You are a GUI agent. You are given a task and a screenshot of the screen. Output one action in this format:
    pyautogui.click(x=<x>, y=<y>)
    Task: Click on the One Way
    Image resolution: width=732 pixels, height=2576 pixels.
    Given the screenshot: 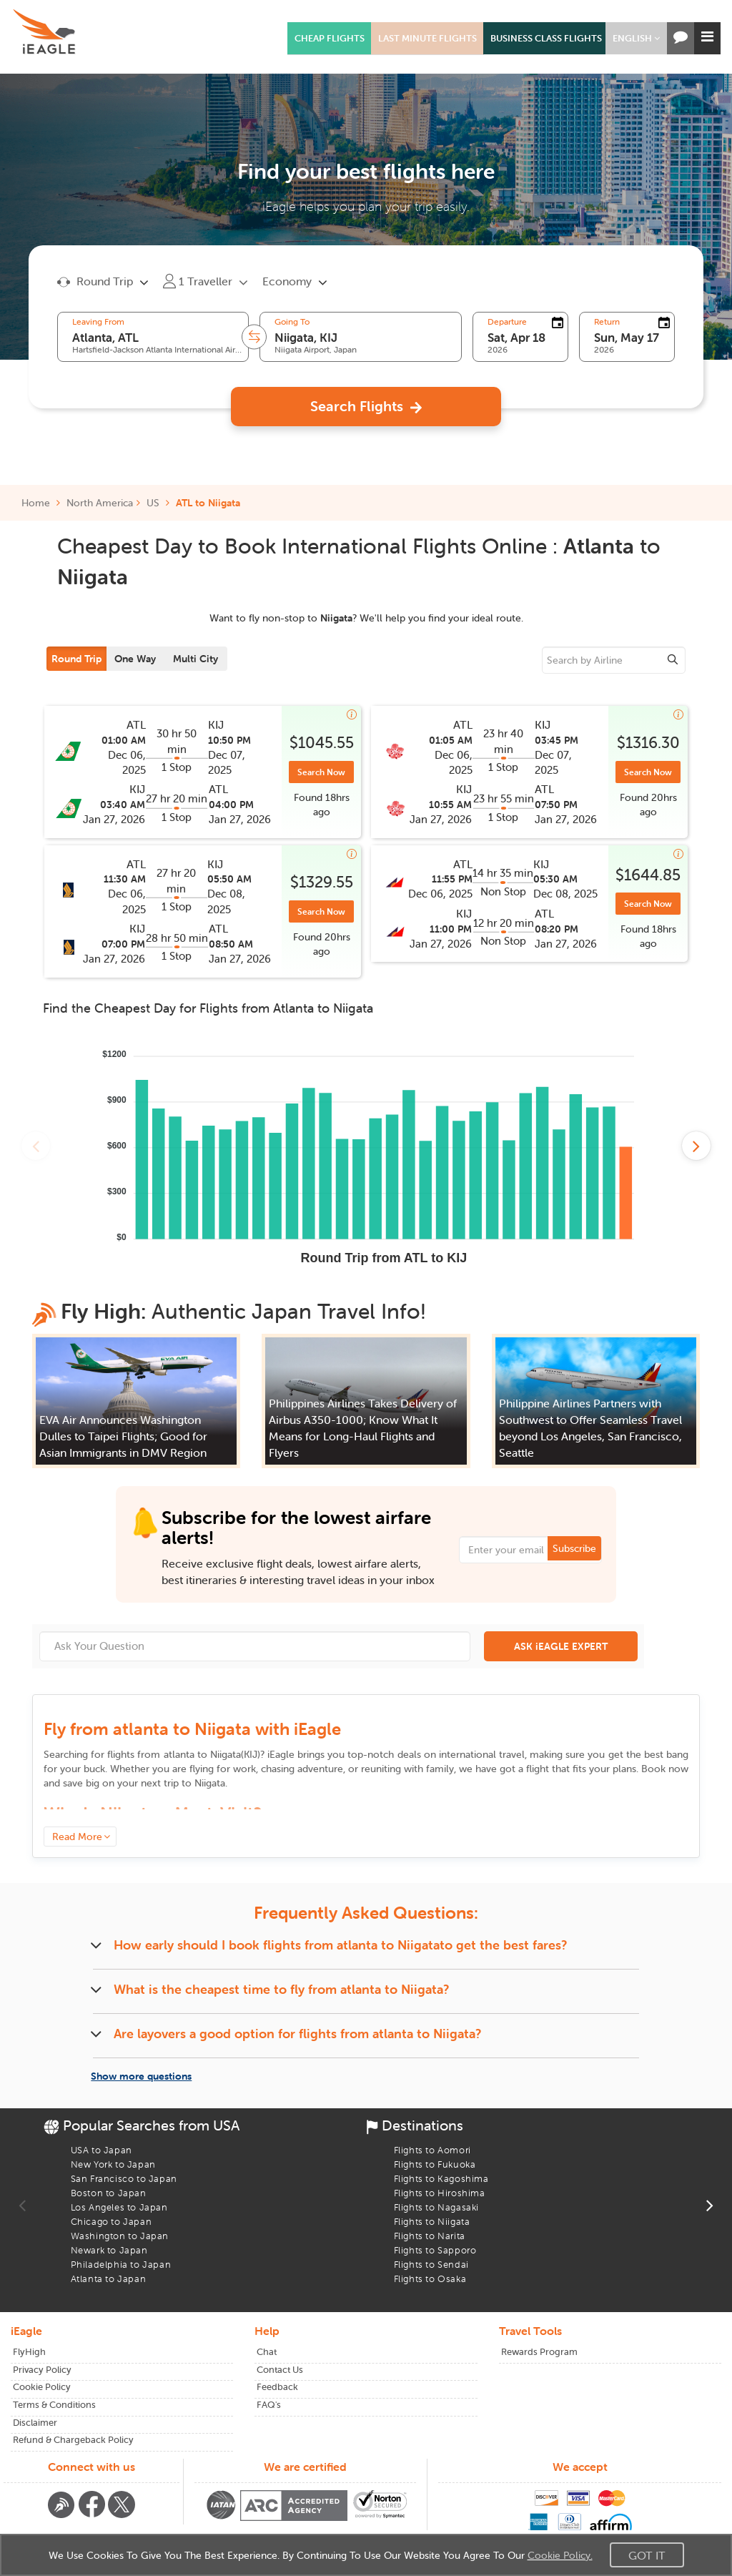 What is the action you would take?
    pyautogui.click(x=135, y=658)
    